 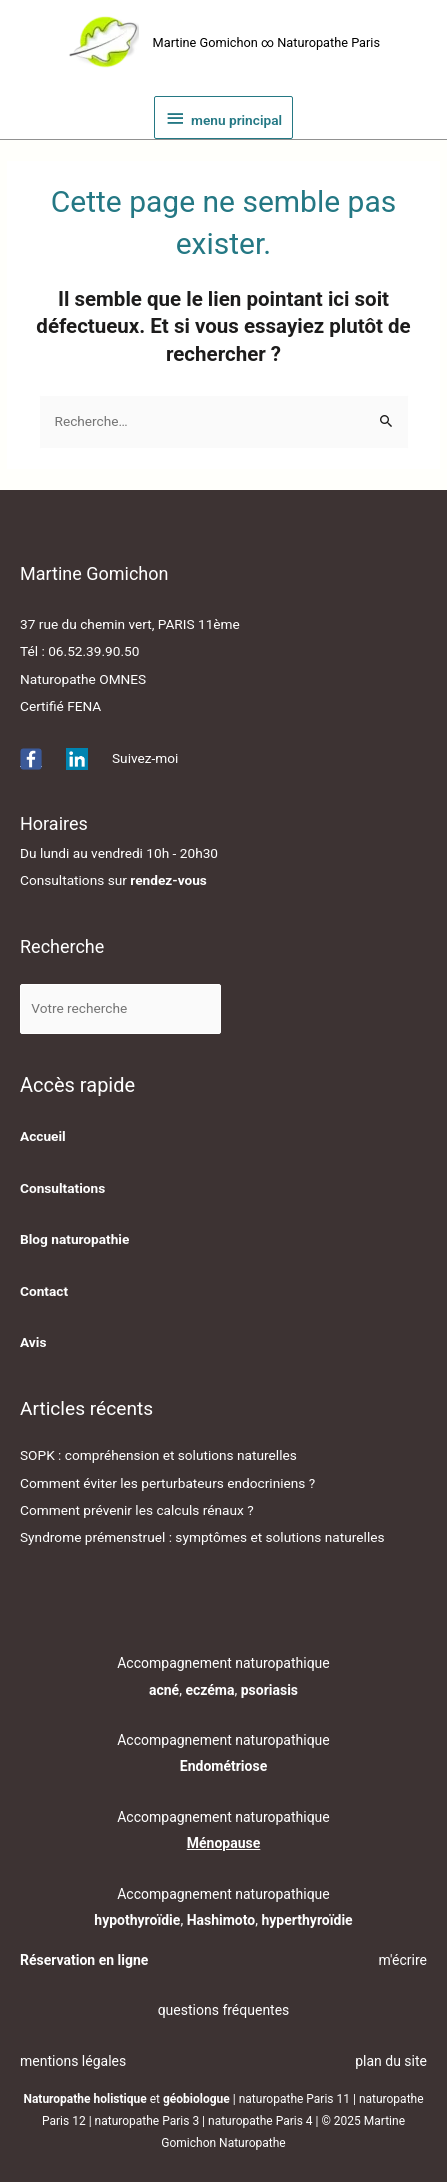 I want to click on Syndrome prémenstruel : symptômes et solutions naturelles, so click(x=202, y=1537).